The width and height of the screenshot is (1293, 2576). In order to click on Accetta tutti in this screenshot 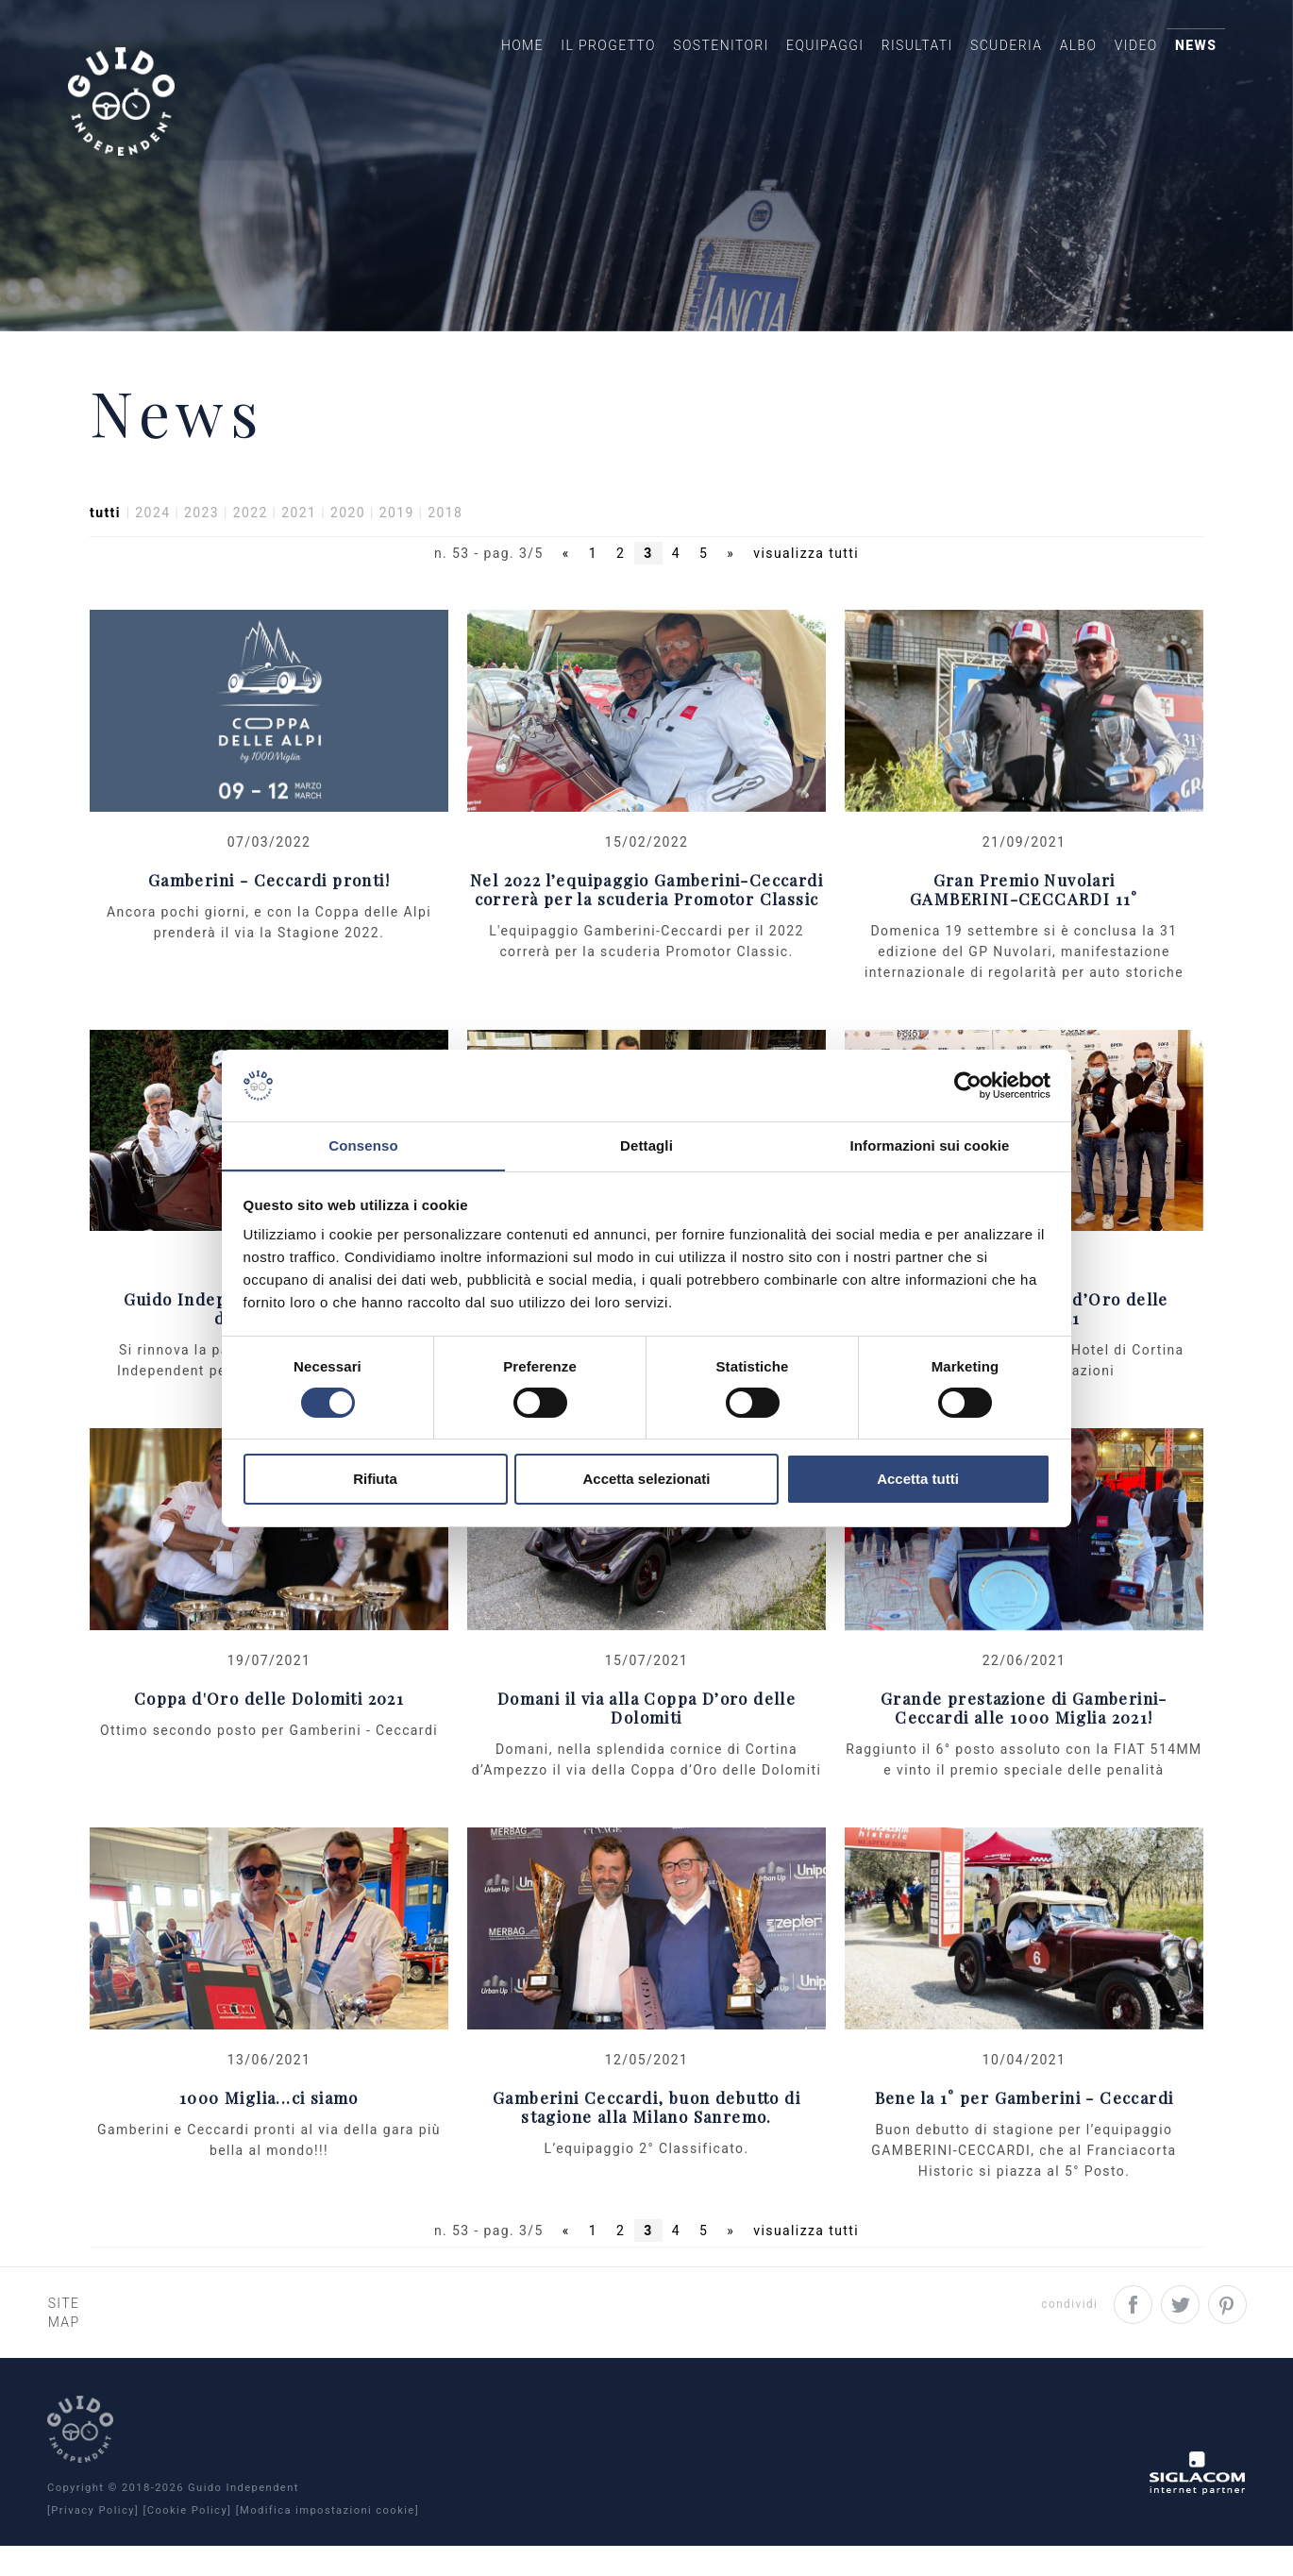, I will do `click(918, 1480)`.